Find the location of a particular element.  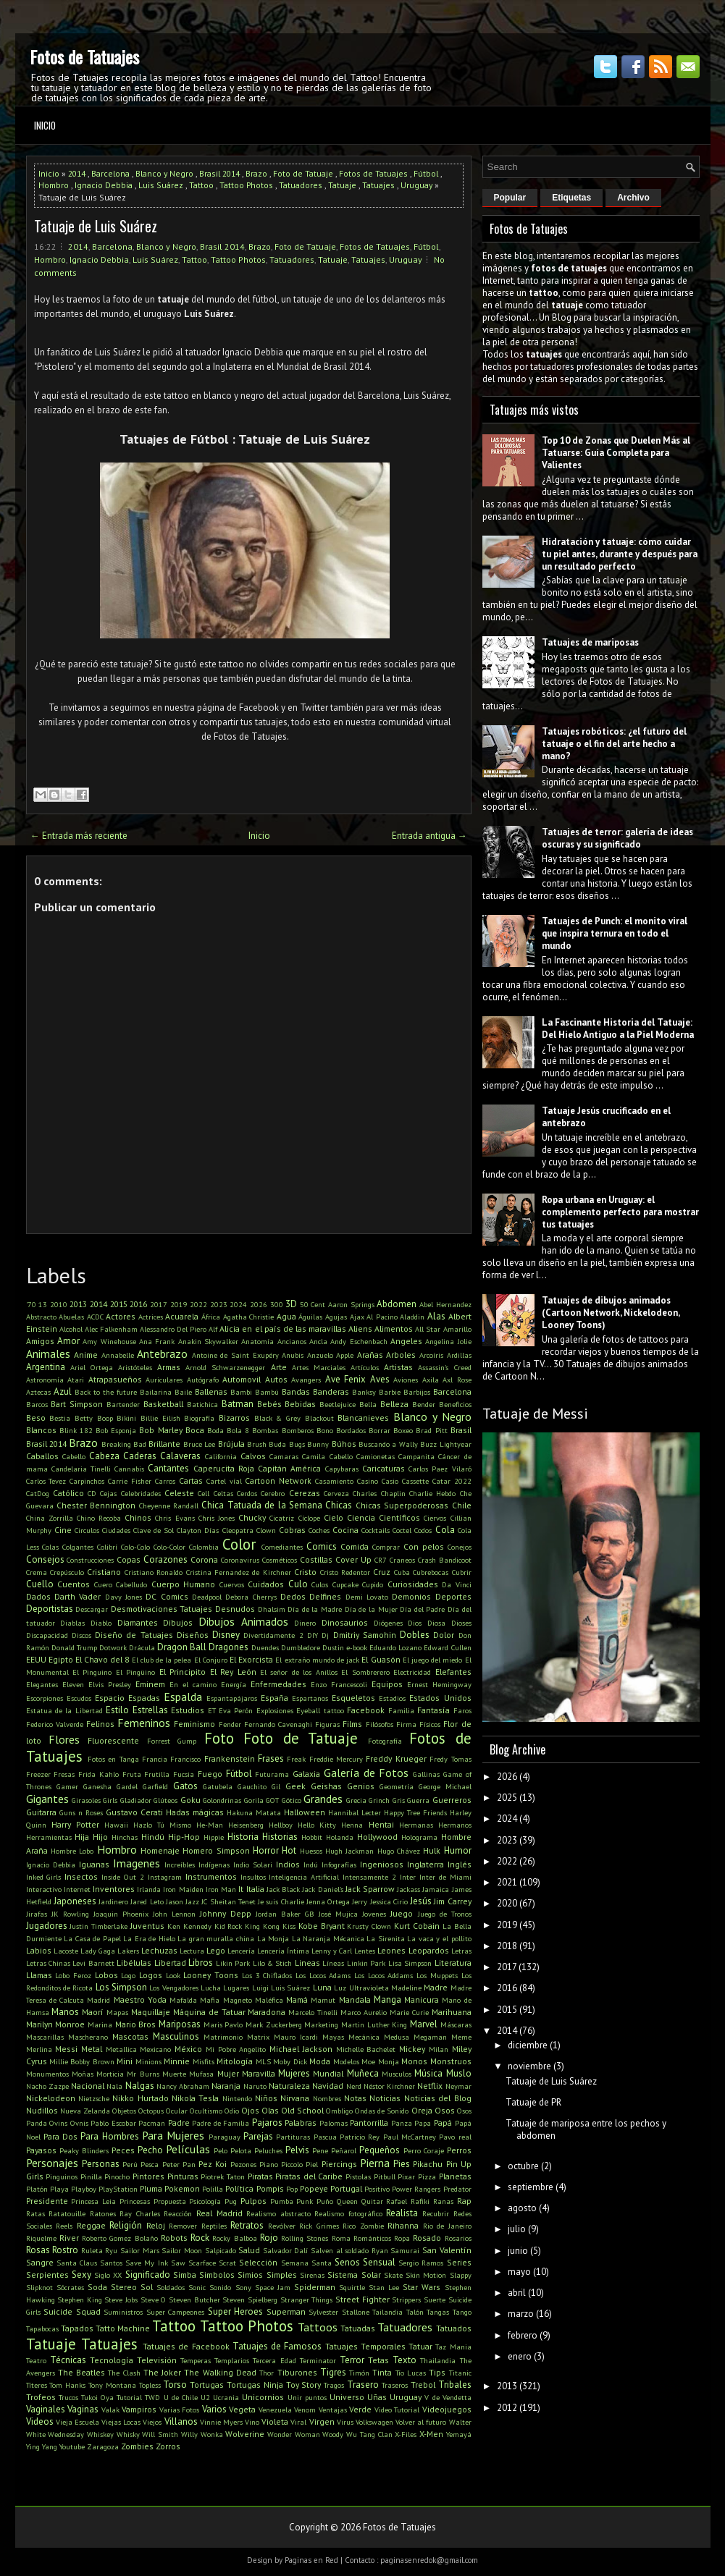

Peñarol is located at coordinates (343, 2150).